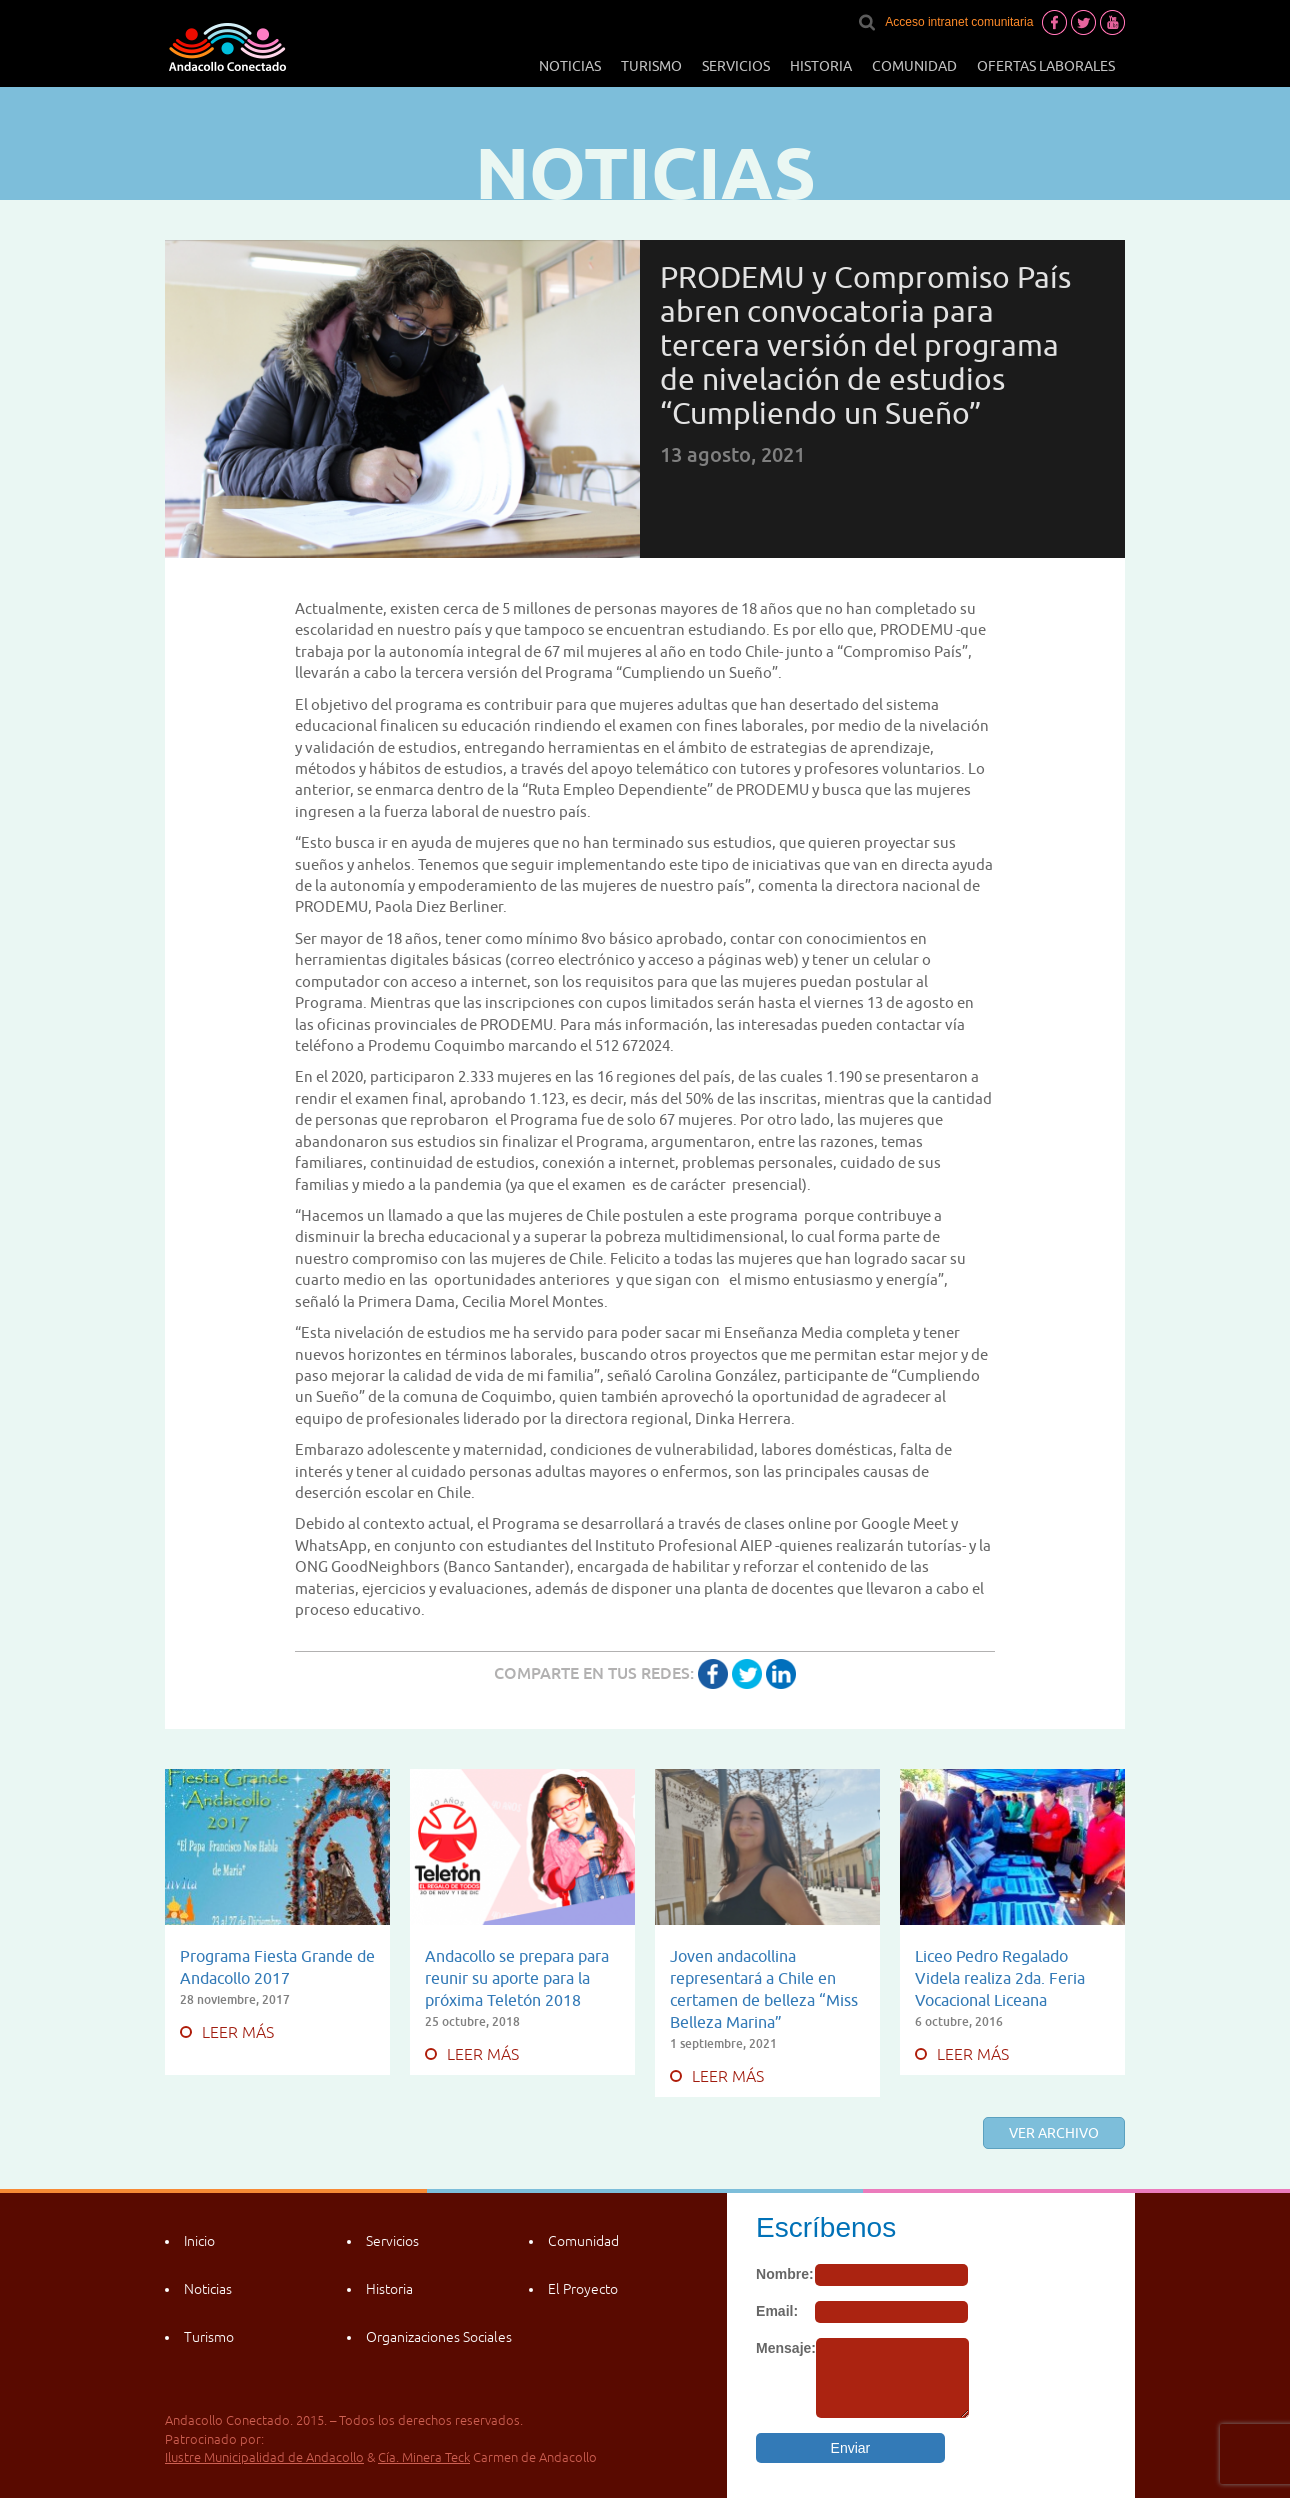 The height and width of the screenshot is (2498, 1290). Describe the element at coordinates (651, 66) in the screenshot. I see `Turismo` at that location.